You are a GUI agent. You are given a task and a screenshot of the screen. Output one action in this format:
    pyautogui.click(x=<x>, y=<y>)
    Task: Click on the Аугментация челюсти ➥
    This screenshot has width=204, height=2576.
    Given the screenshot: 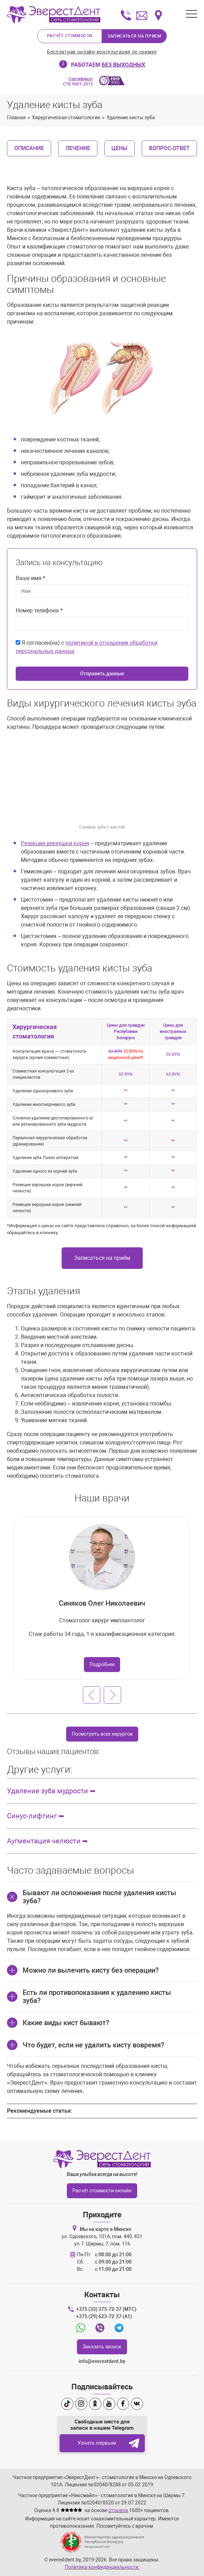 What is the action you would take?
    pyautogui.click(x=47, y=1841)
    